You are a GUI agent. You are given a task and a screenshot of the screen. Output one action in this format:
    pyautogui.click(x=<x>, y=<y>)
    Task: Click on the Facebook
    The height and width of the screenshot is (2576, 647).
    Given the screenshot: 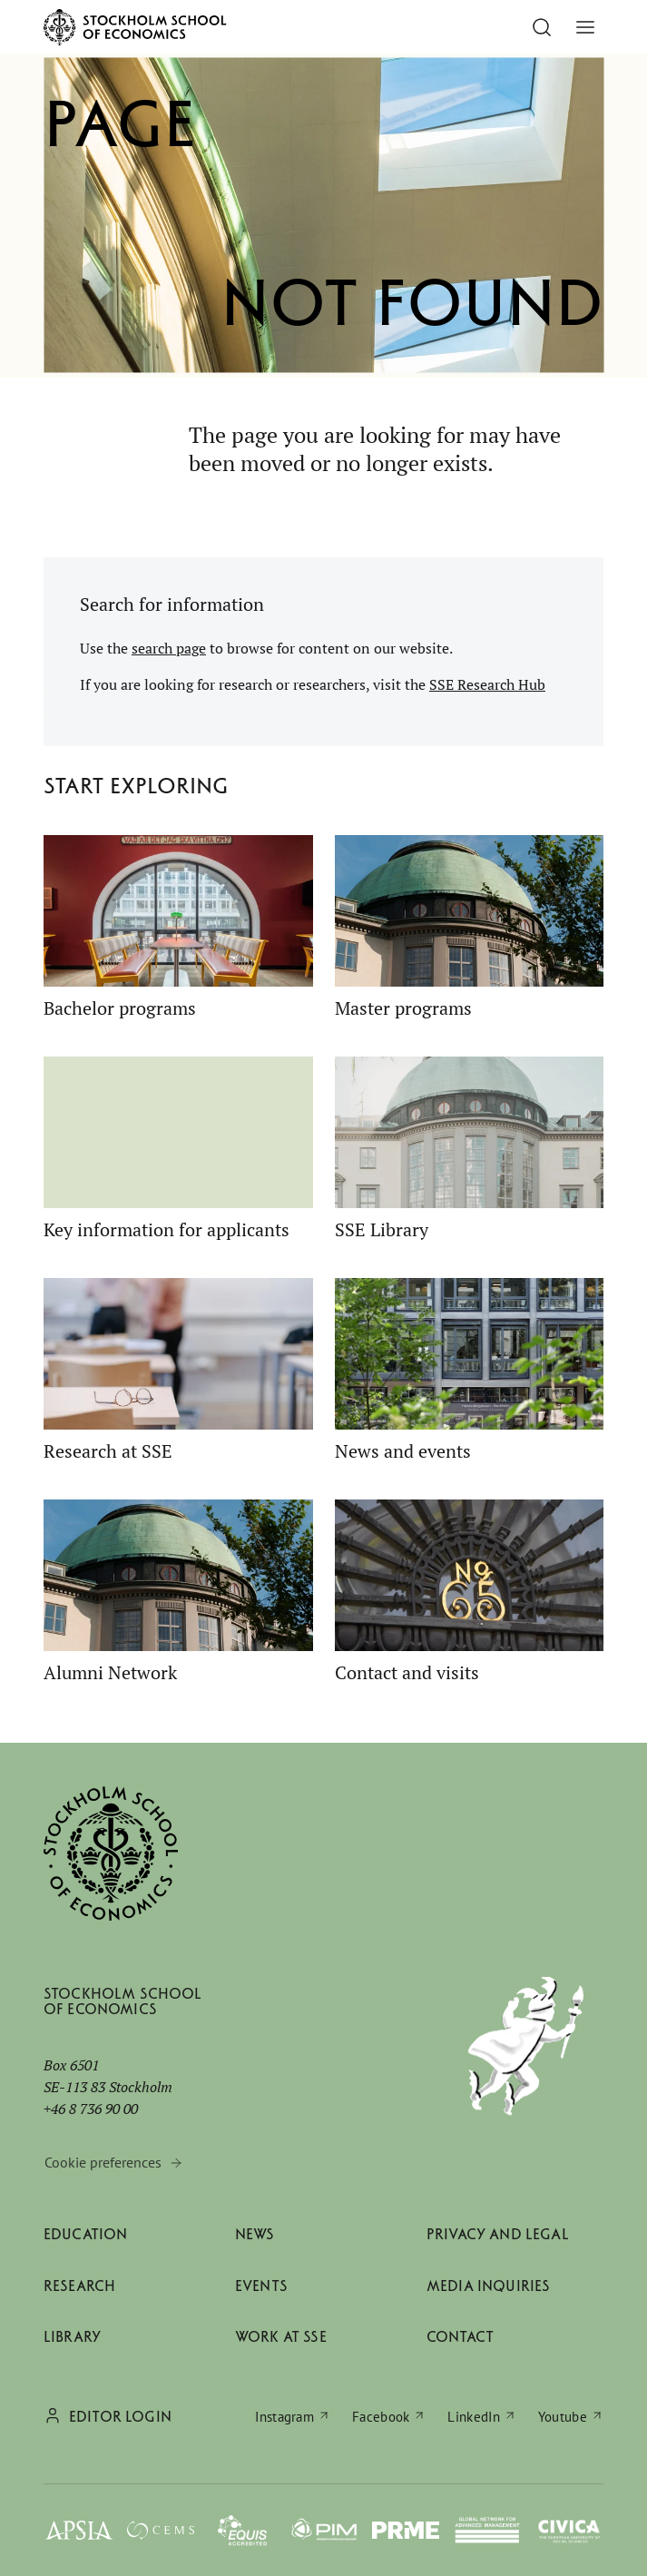 What is the action you would take?
    pyautogui.click(x=380, y=2416)
    